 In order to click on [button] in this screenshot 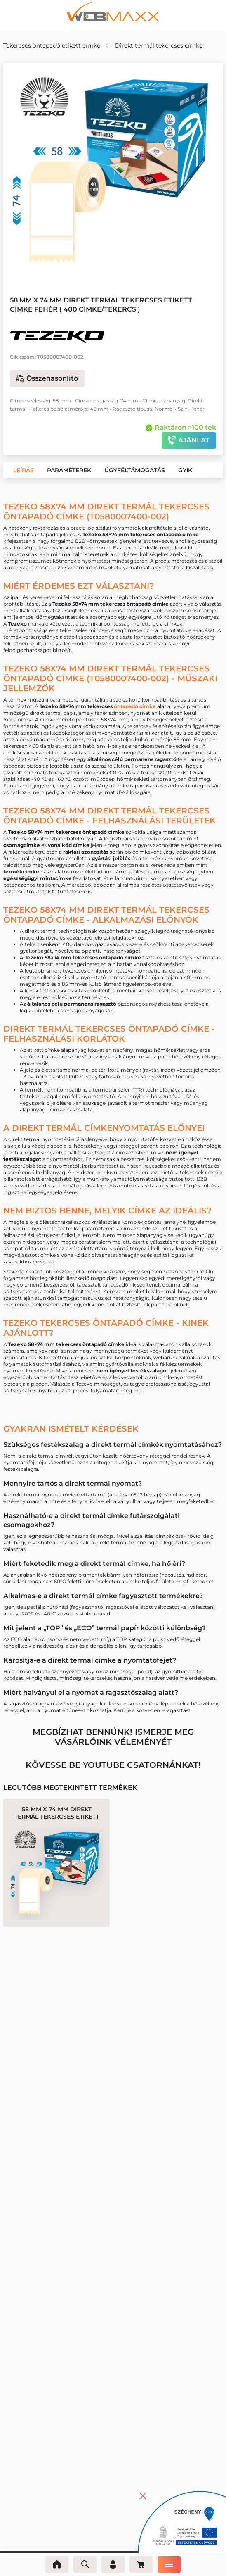, I will do `click(107, 266)`.